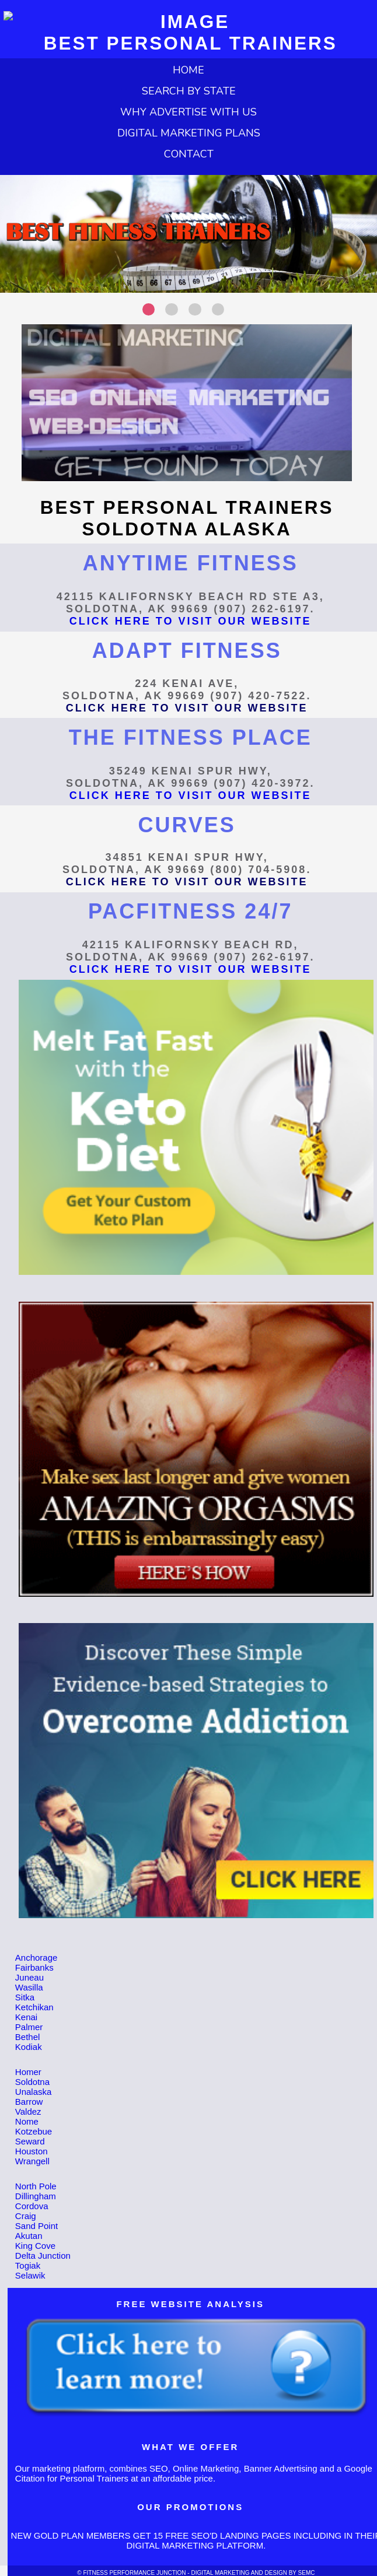 Image resolution: width=377 pixels, height=2576 pixels. What do you see at coordinates (28, 2111) in the screenshot?
I see `Valdez` at bounding box center [28, 2111].